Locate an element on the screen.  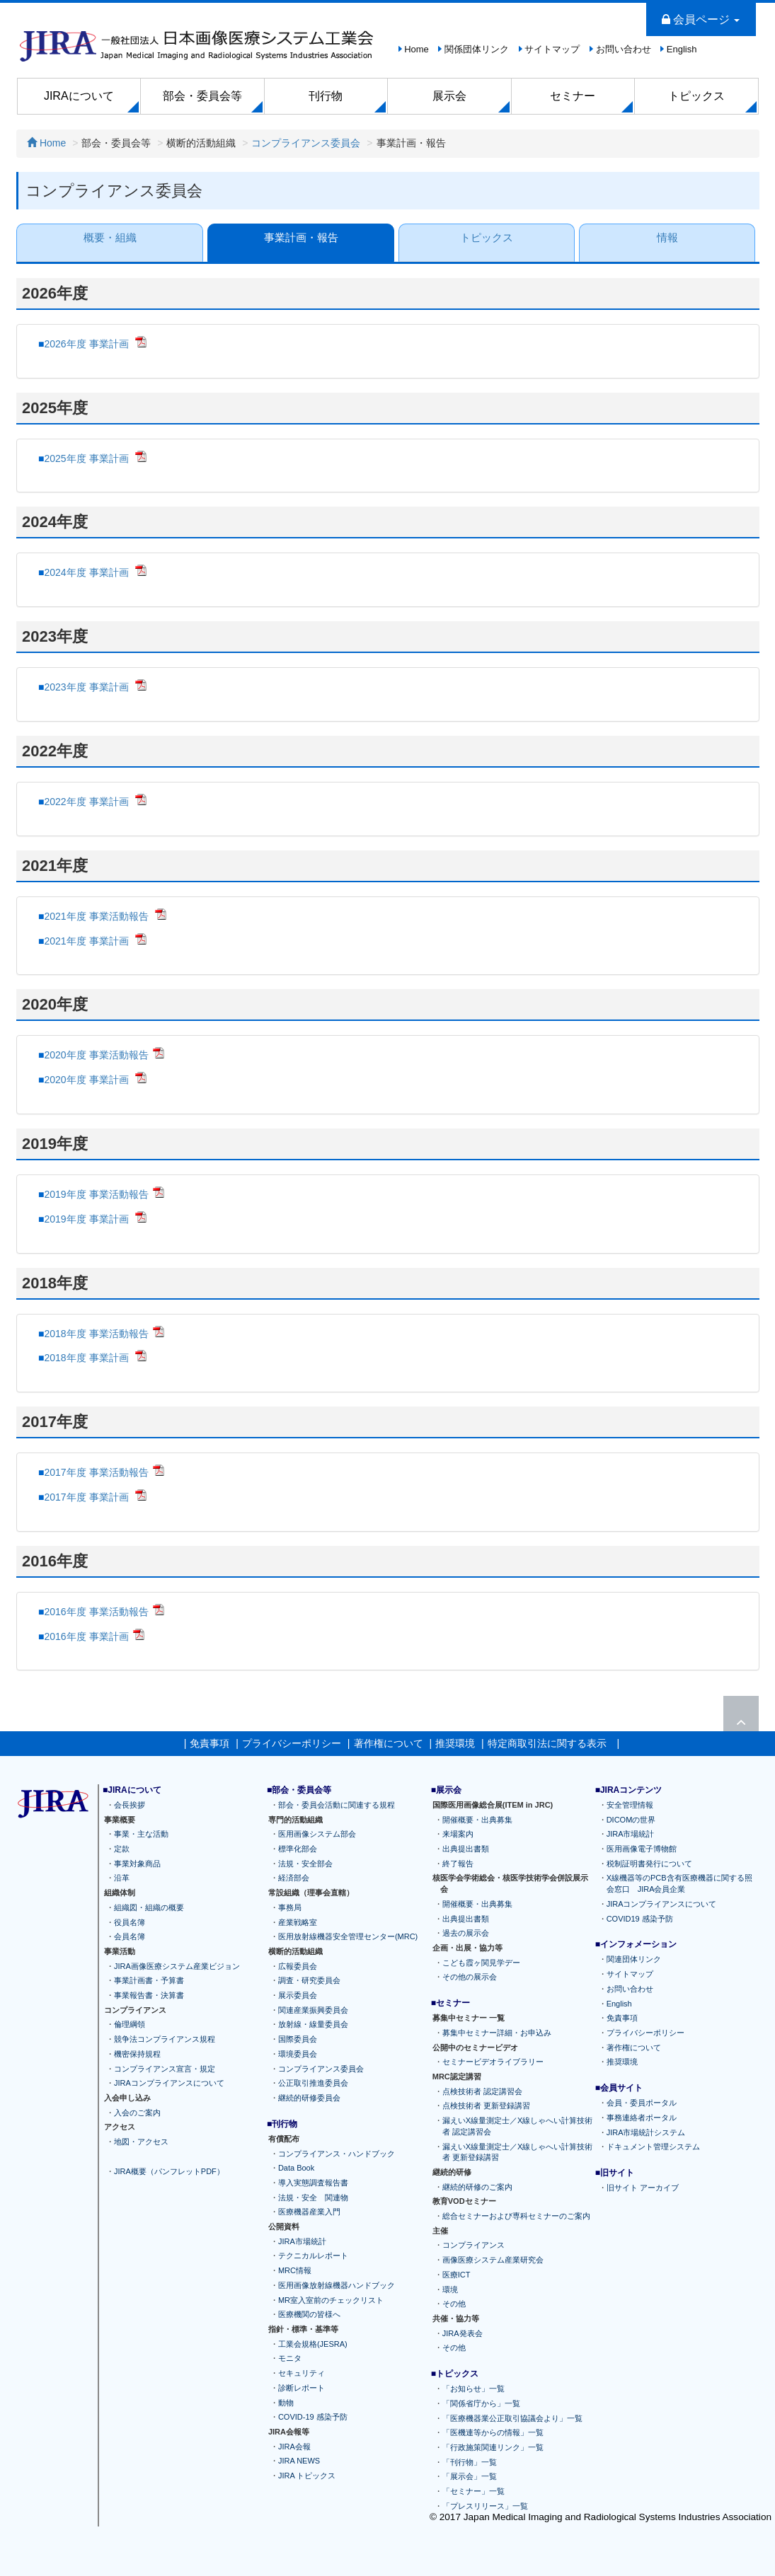
MRC情報 is located at coordinates (294, 2271).